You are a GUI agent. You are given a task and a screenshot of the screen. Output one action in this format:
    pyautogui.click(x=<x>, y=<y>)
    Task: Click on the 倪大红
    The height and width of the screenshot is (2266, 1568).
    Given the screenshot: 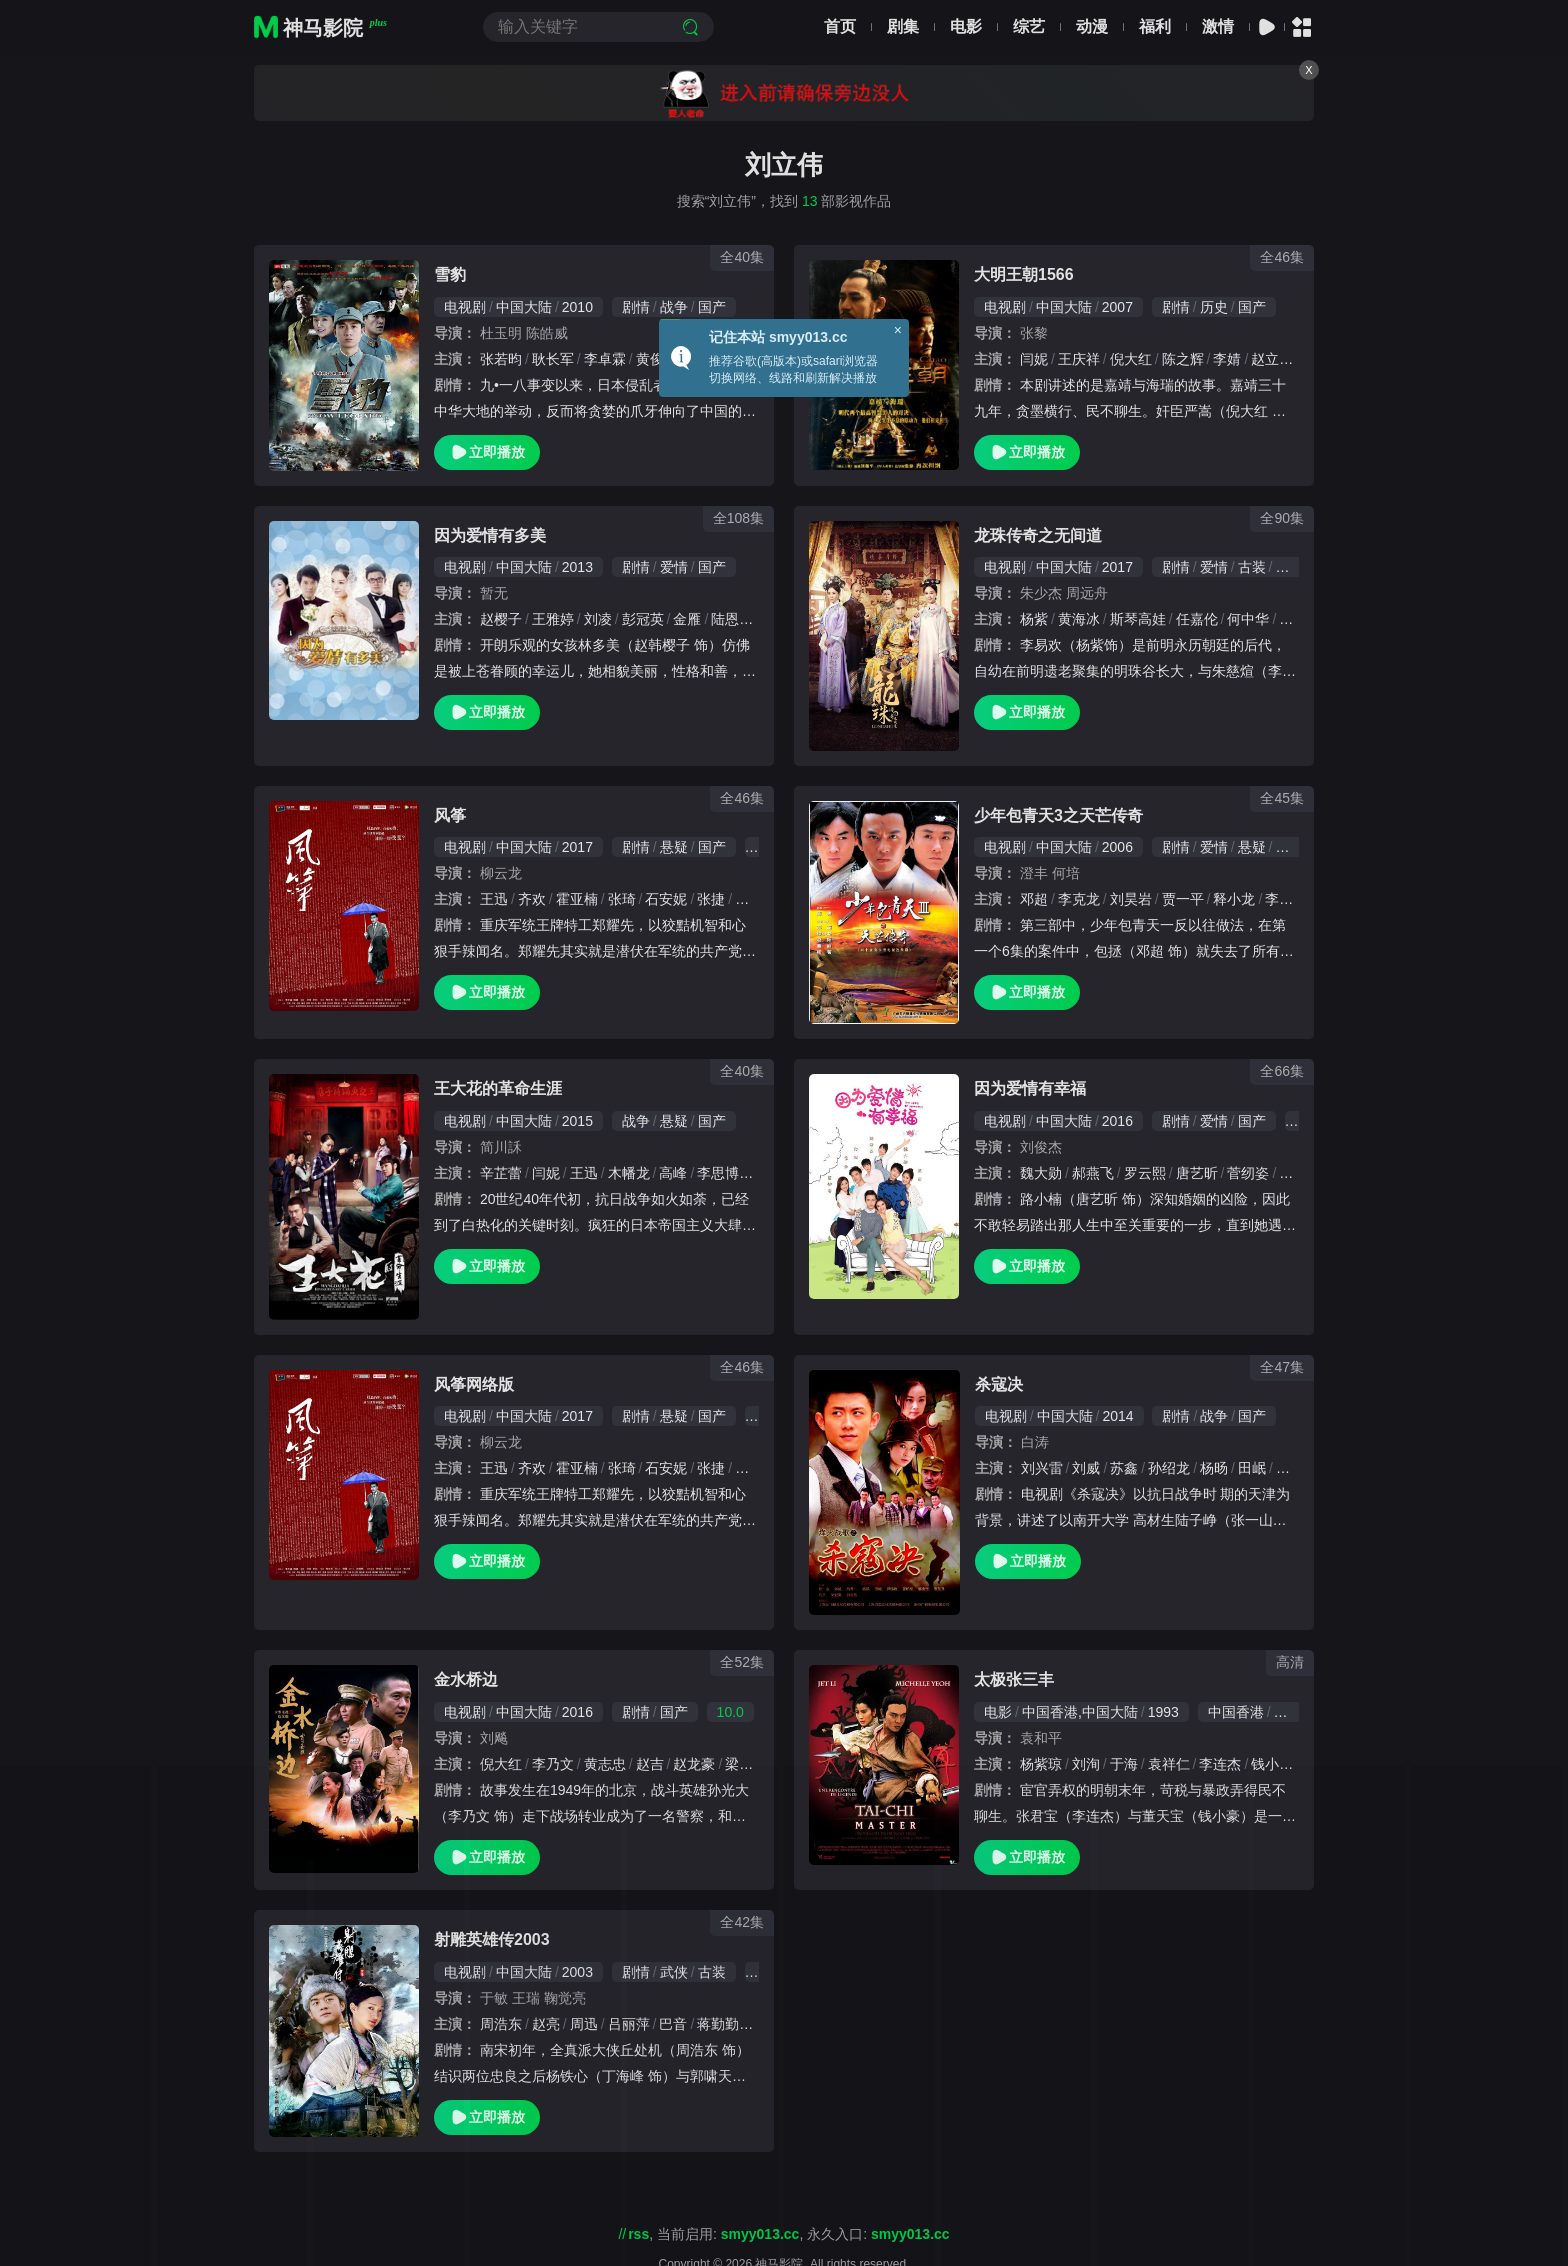 What is the action you would take?
    pyautogui.click(x=1131, y=359)
    